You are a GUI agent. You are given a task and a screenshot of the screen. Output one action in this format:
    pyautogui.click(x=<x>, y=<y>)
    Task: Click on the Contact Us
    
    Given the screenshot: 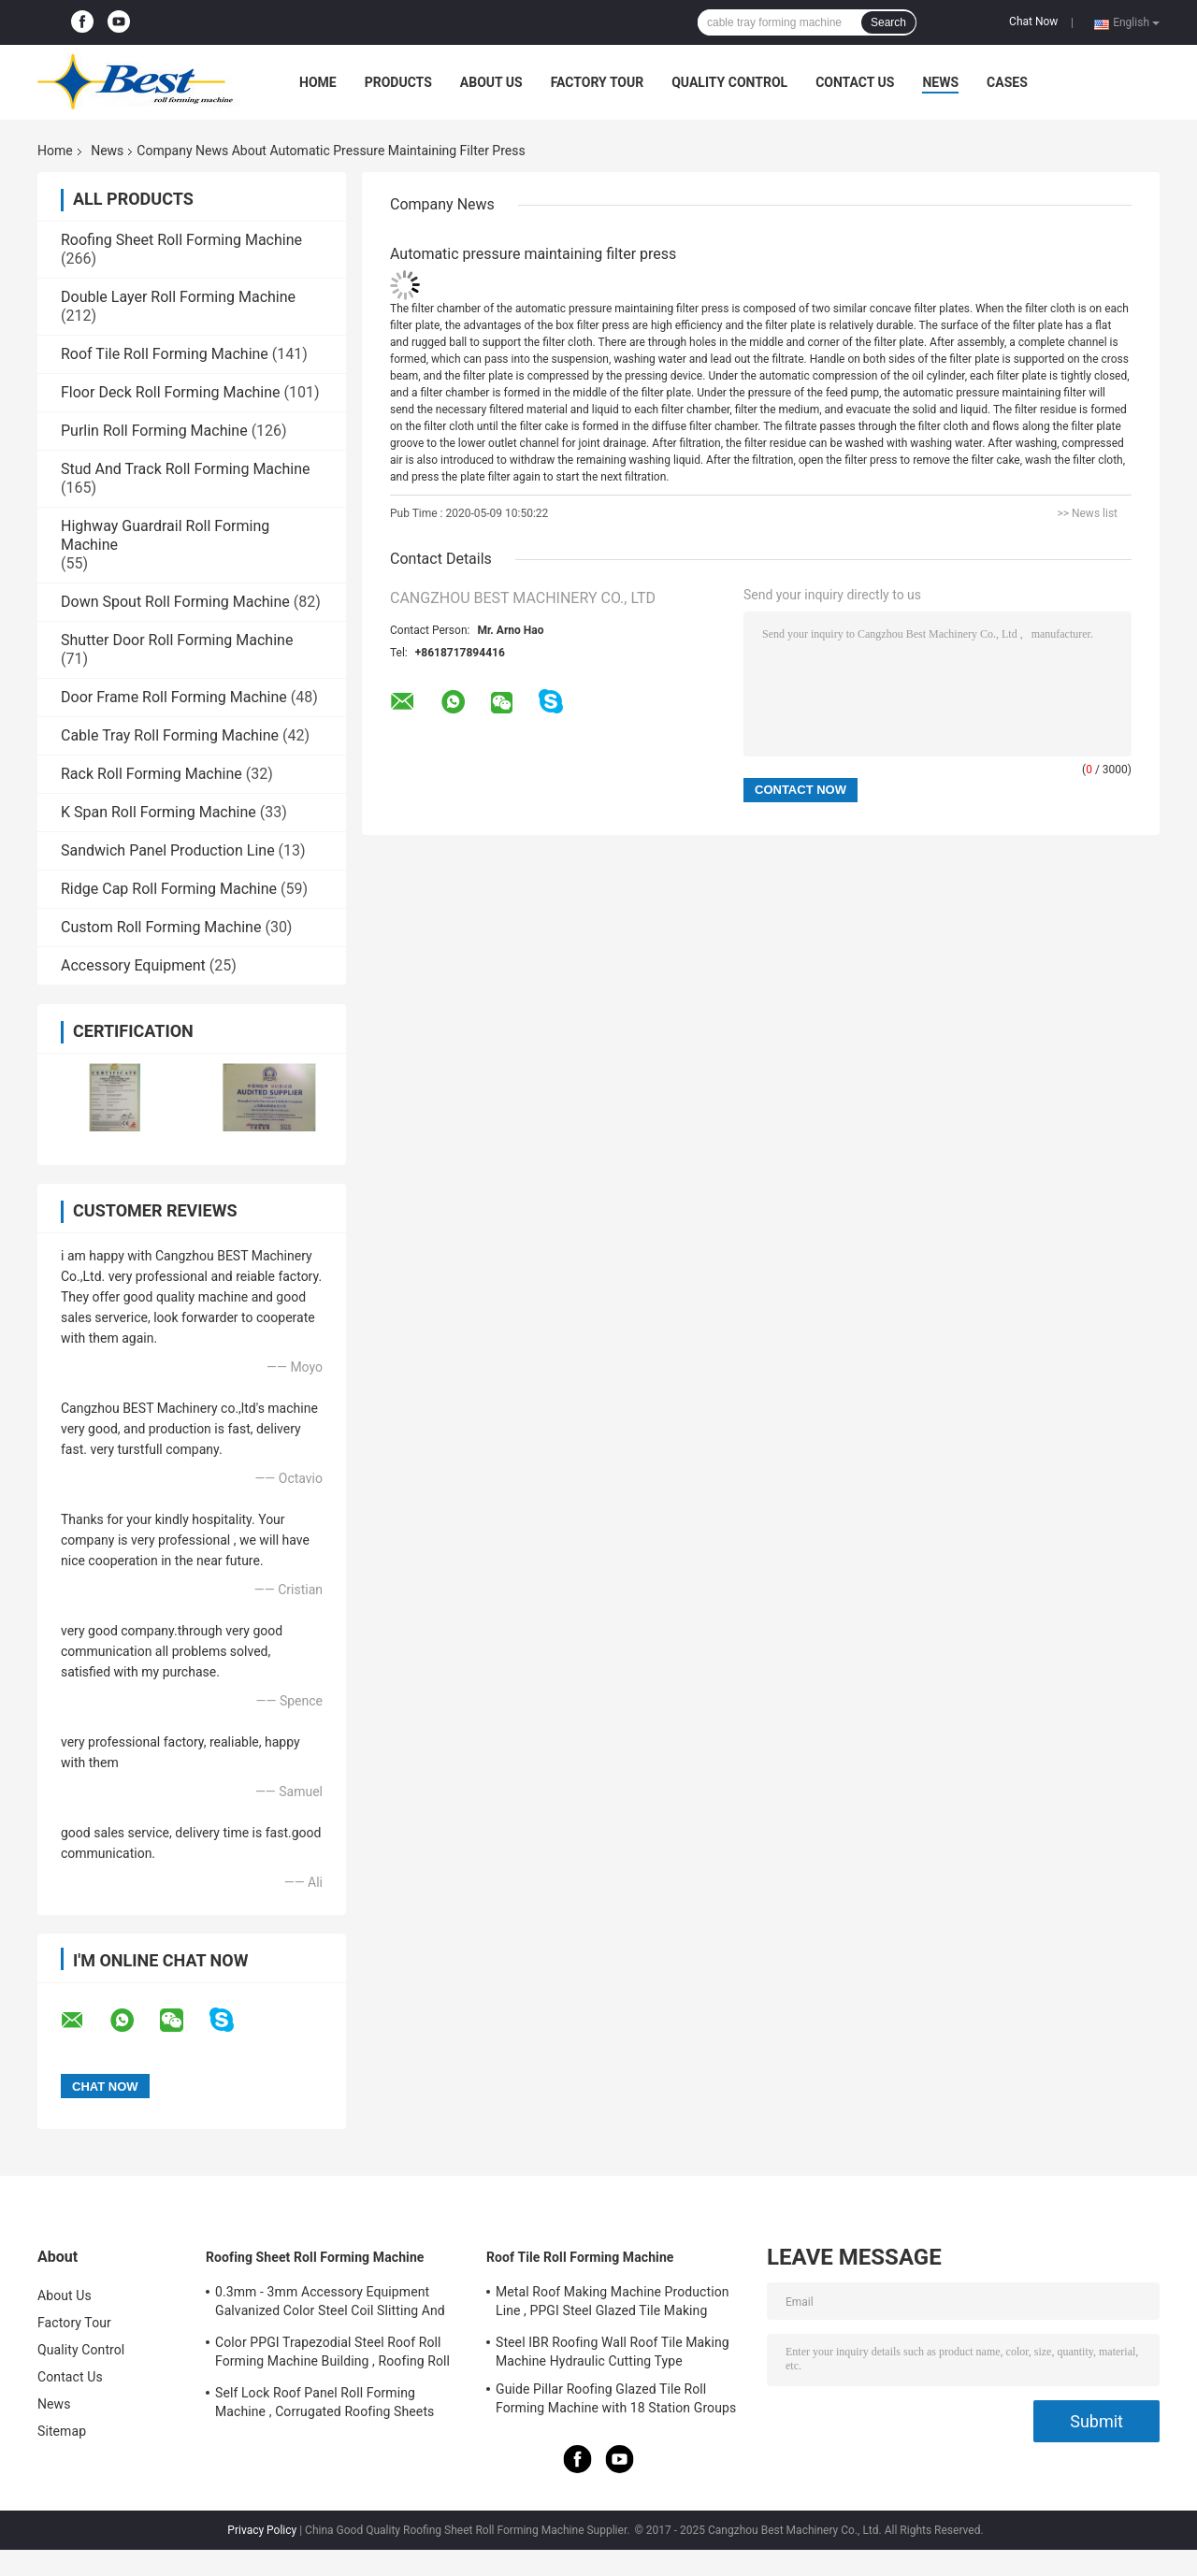 What is the action you would take?
    pyautogui.click(x=854, y=82)
    